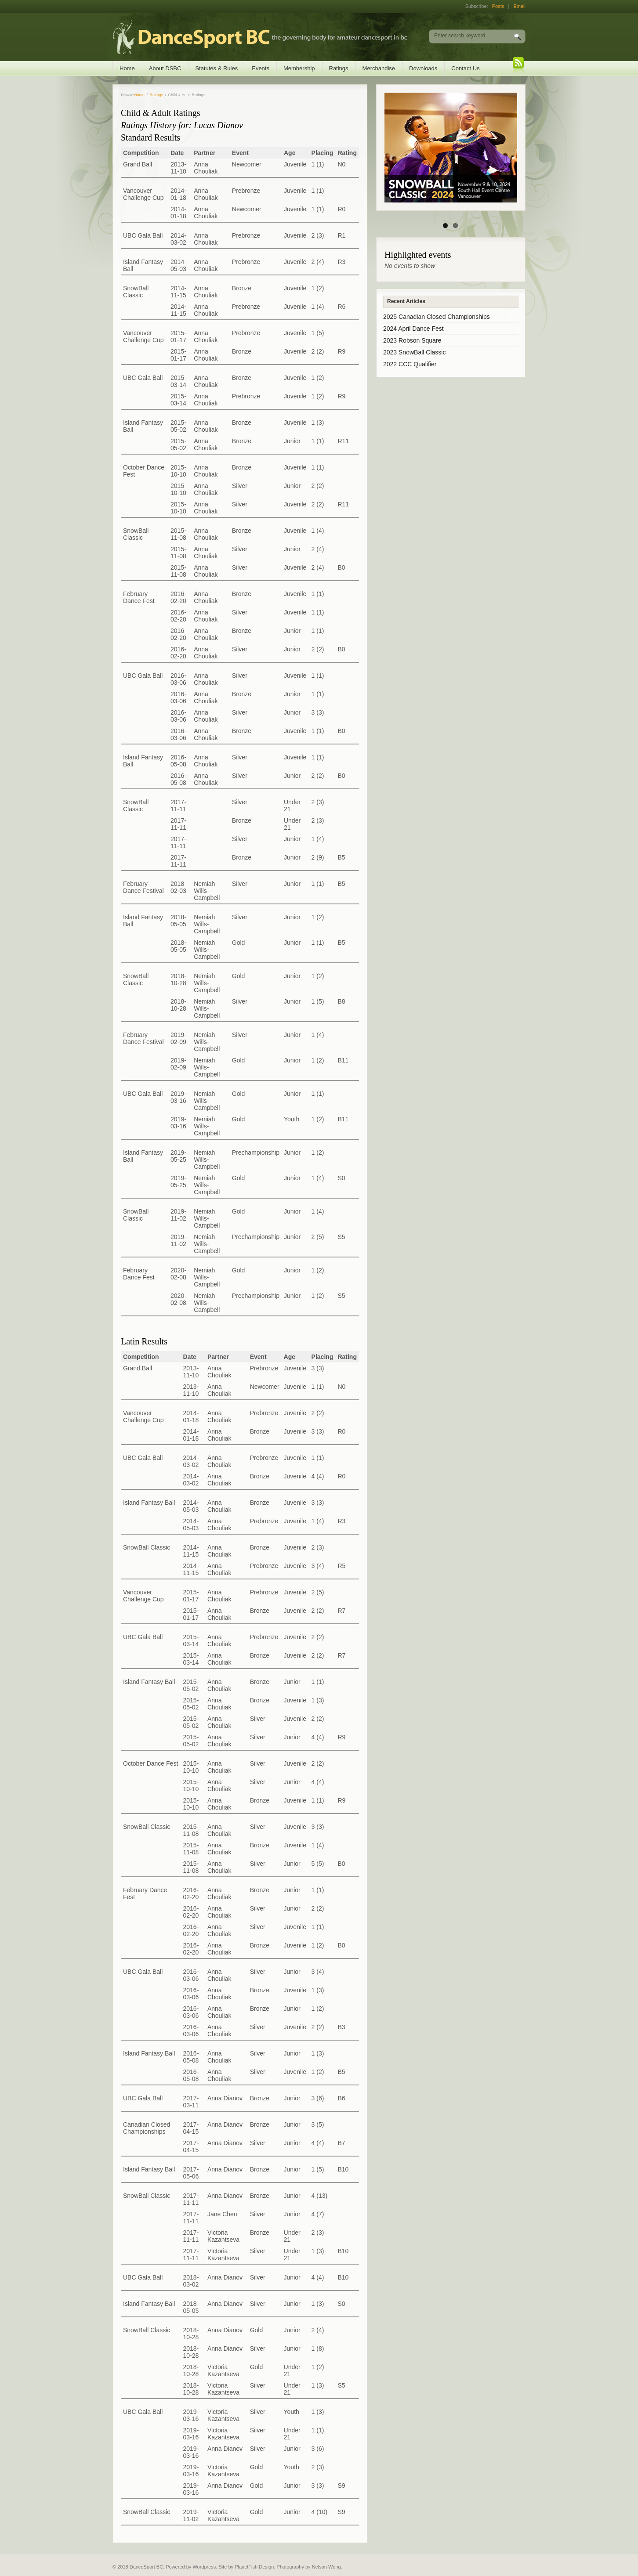  I want to click on Membership, so click(299, 68).